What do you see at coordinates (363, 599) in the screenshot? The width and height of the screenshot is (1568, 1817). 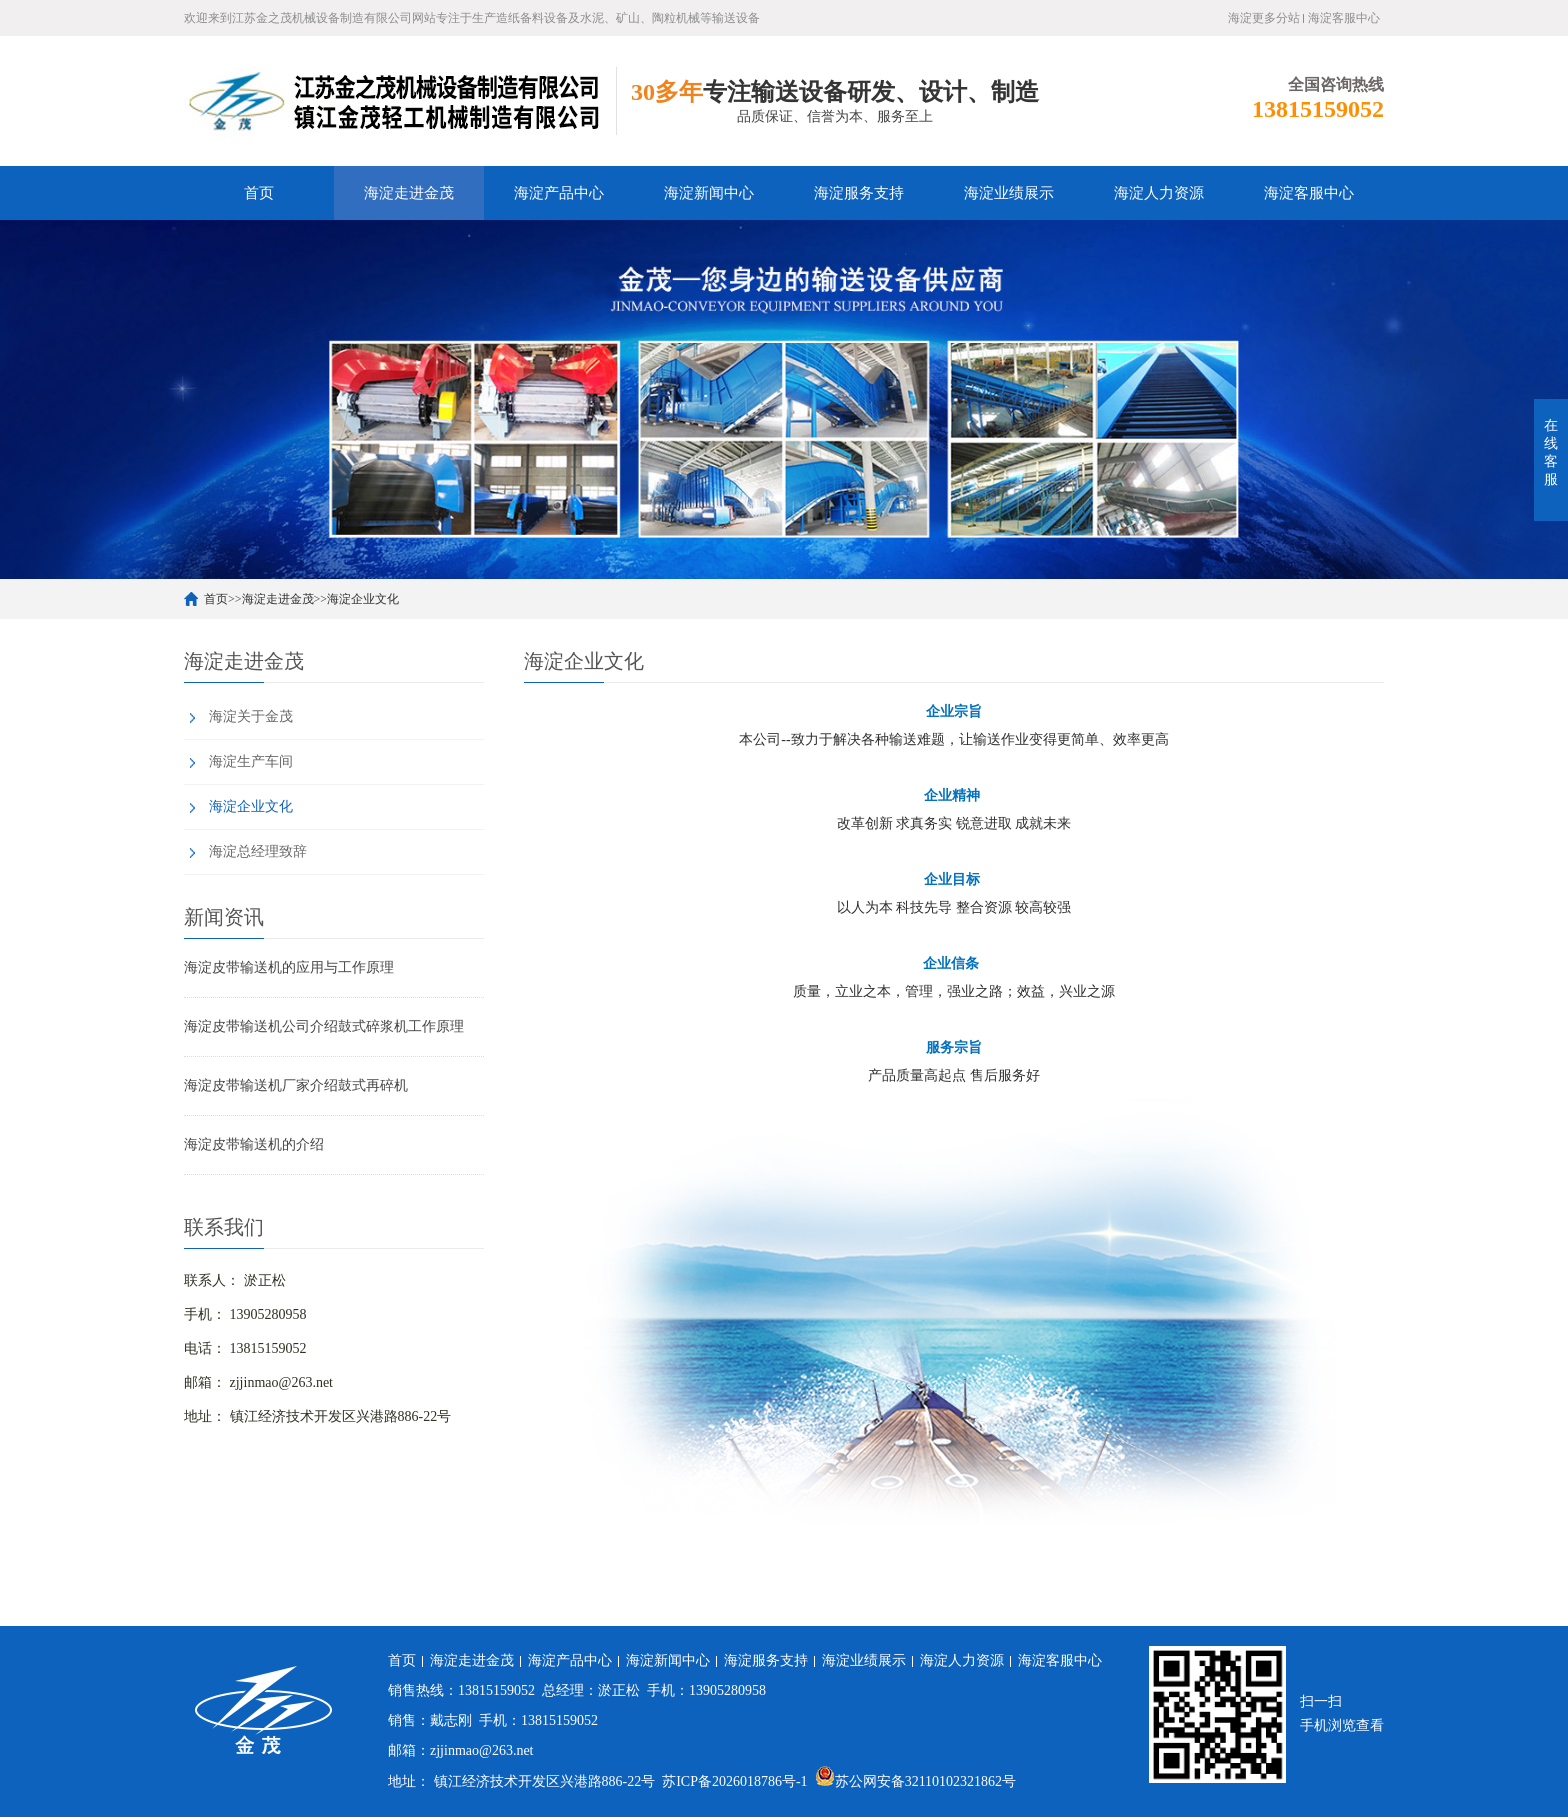 I see `海淀企业文化` at bounding box center [363, 599].